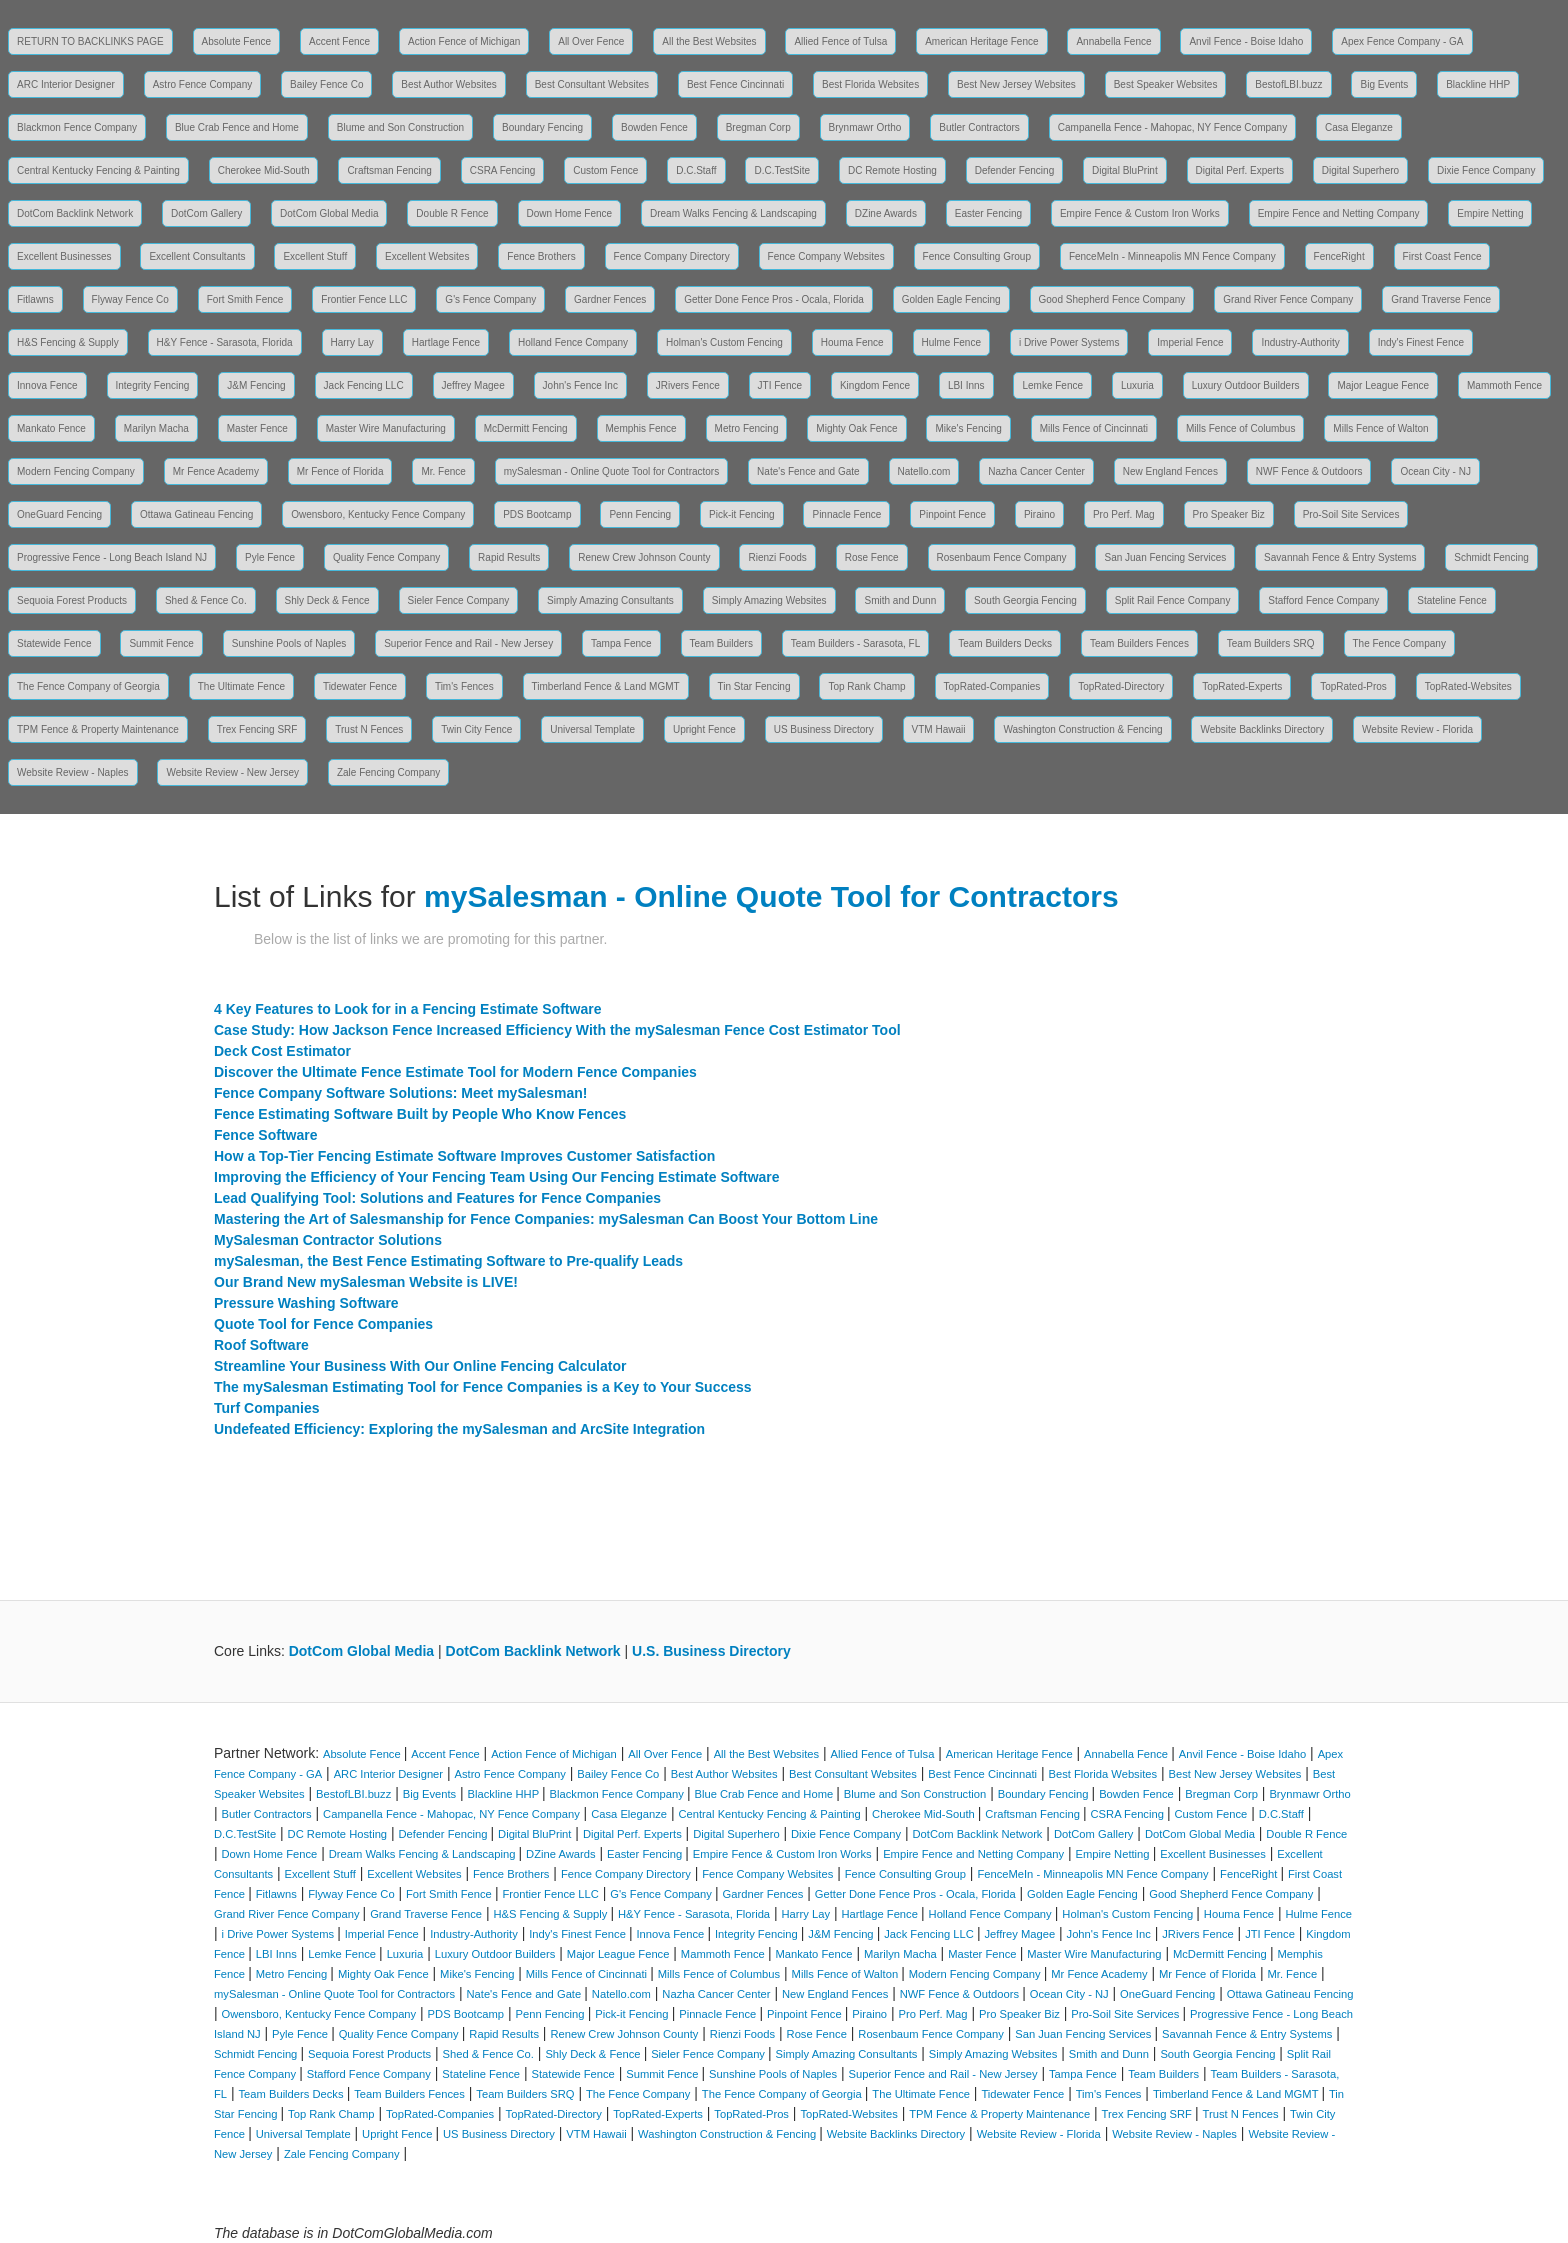 The image size is (1568, 2243). What do you see at coordinates (1113, 41) in the screenshot?
I see `Annabella Fence` at bounding box center [1113, 41].